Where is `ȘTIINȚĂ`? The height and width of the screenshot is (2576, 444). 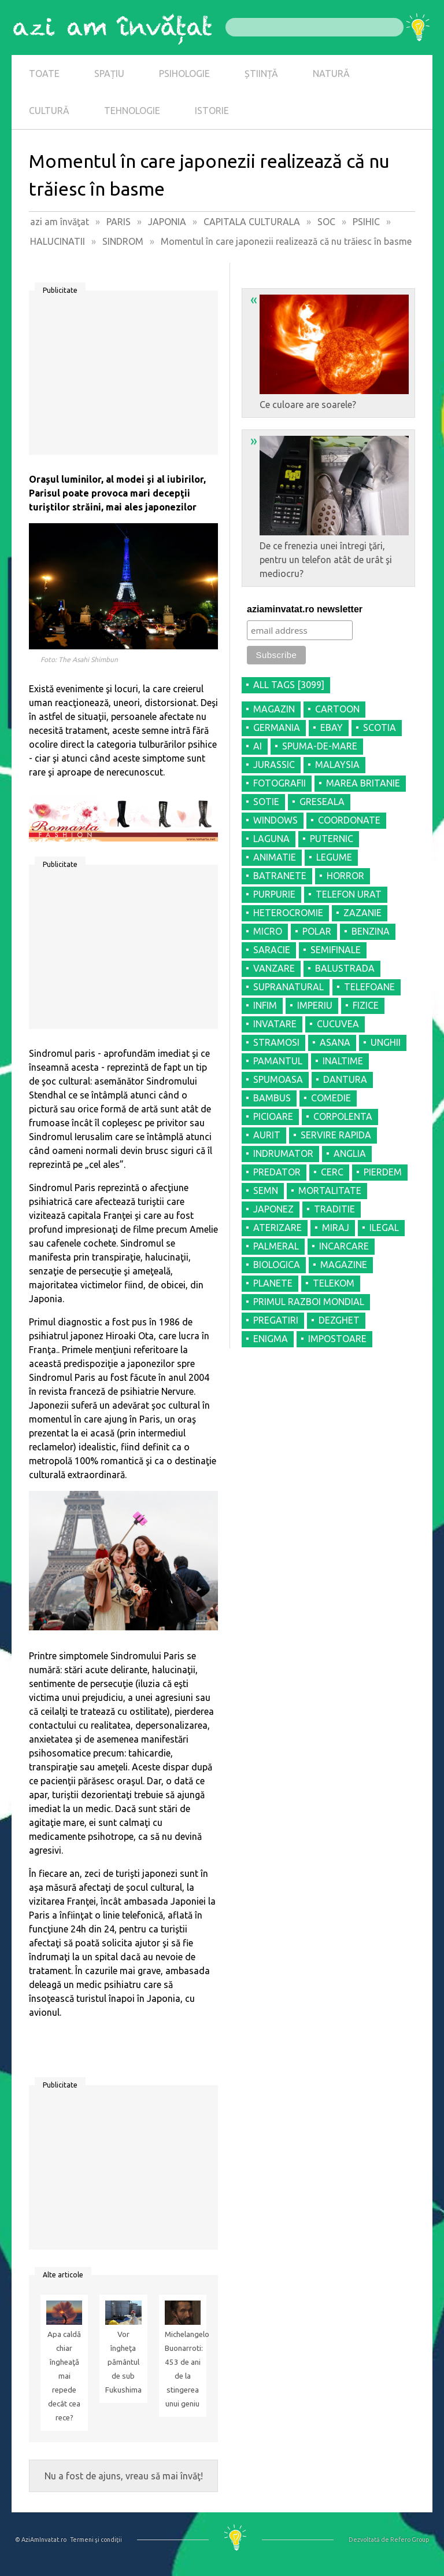
ȘTIINȚĂ is located at coordinates (261, 73).